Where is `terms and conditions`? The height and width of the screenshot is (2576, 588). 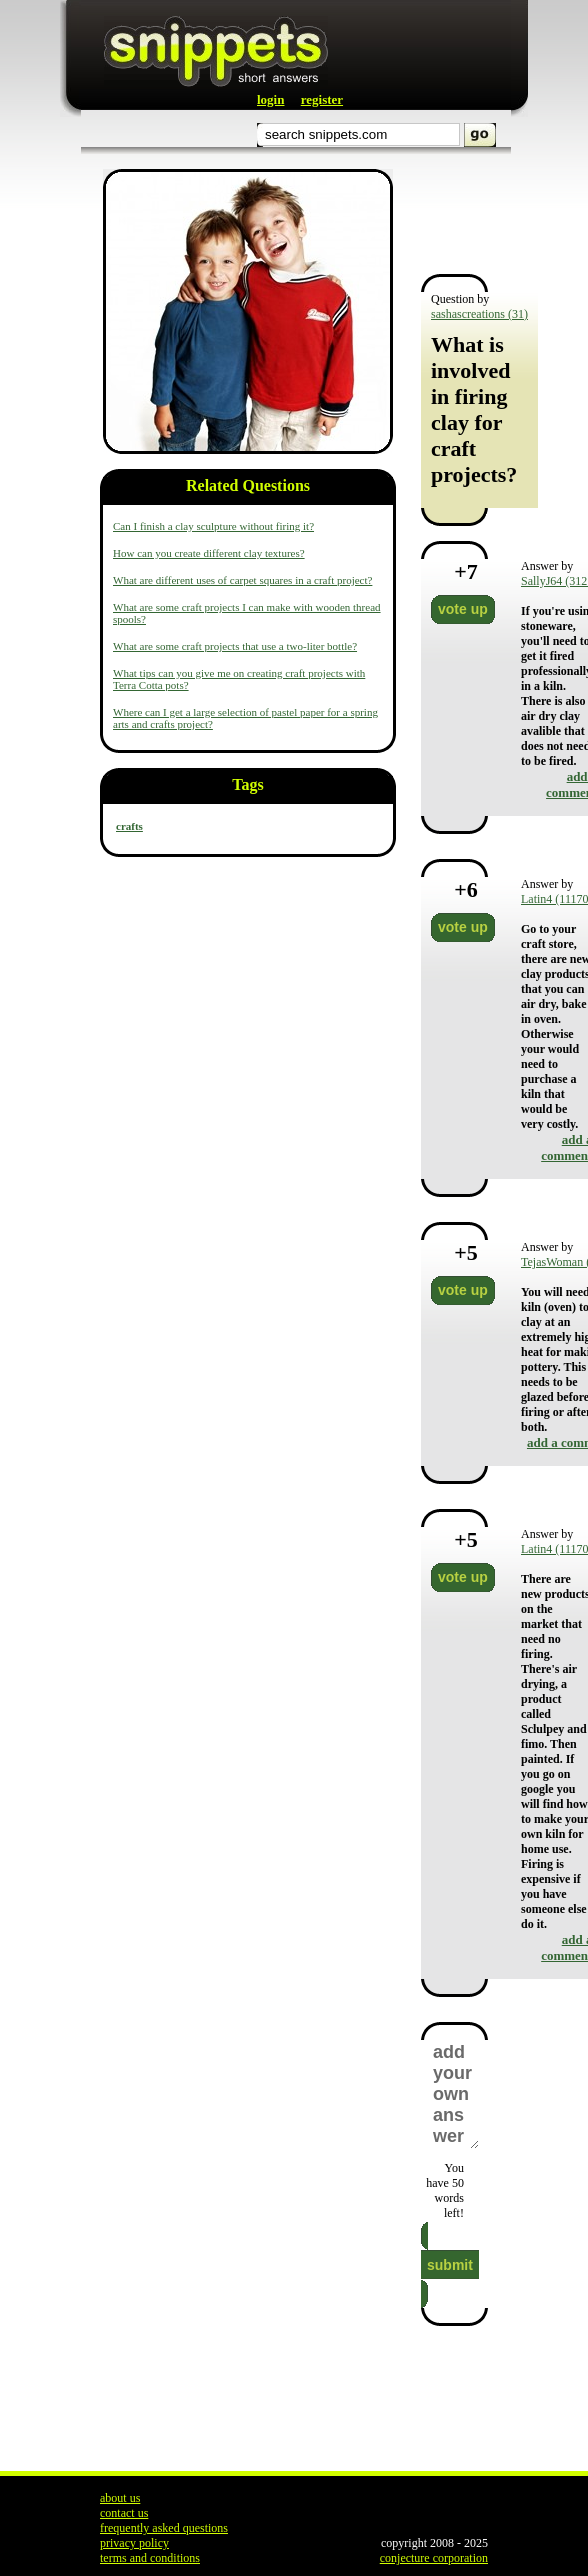 terms and conditions is located at coordinates (150, 2558).